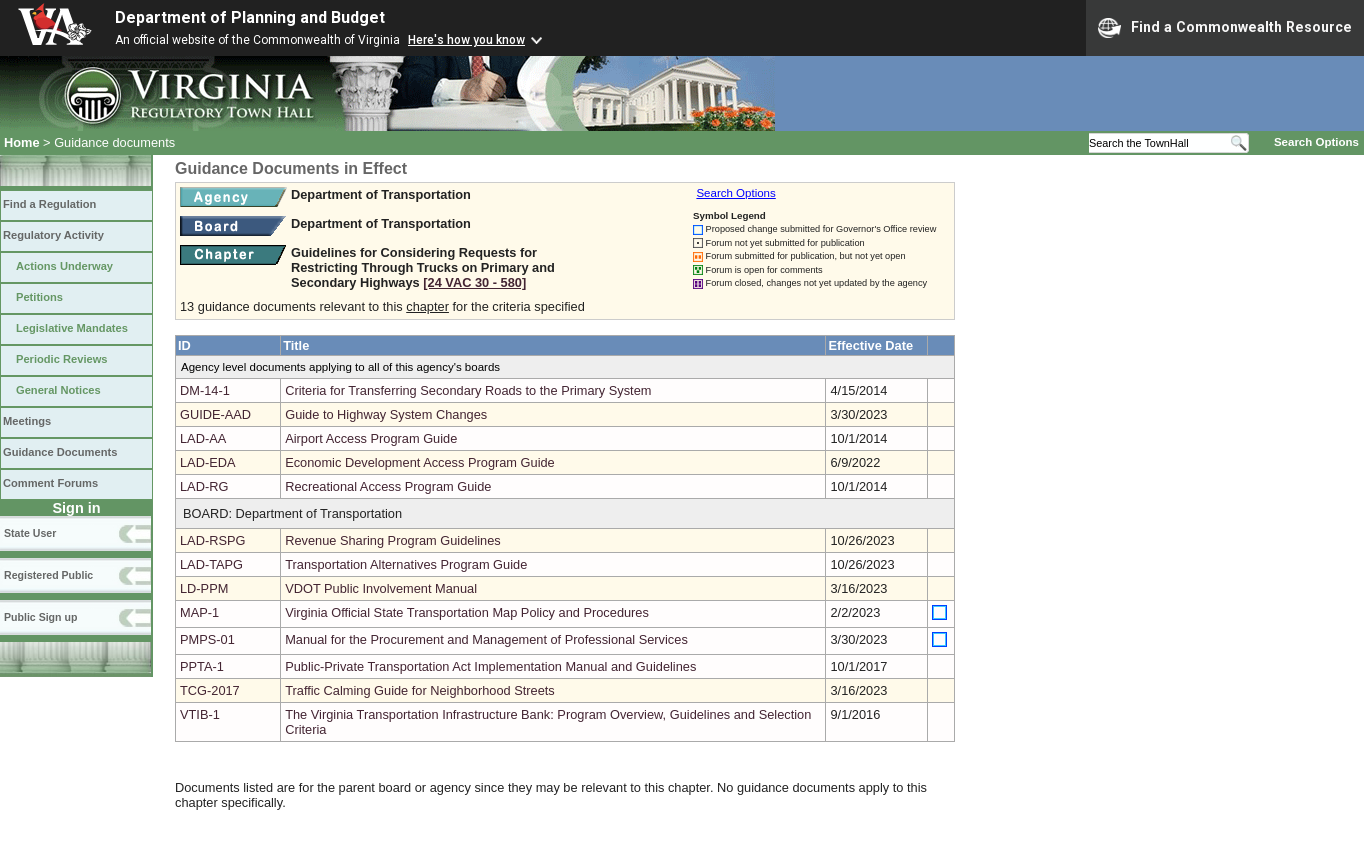 The width and height of the screenshot is (1364, 845). I want to click on LAD-EDA, so click(207, 462).